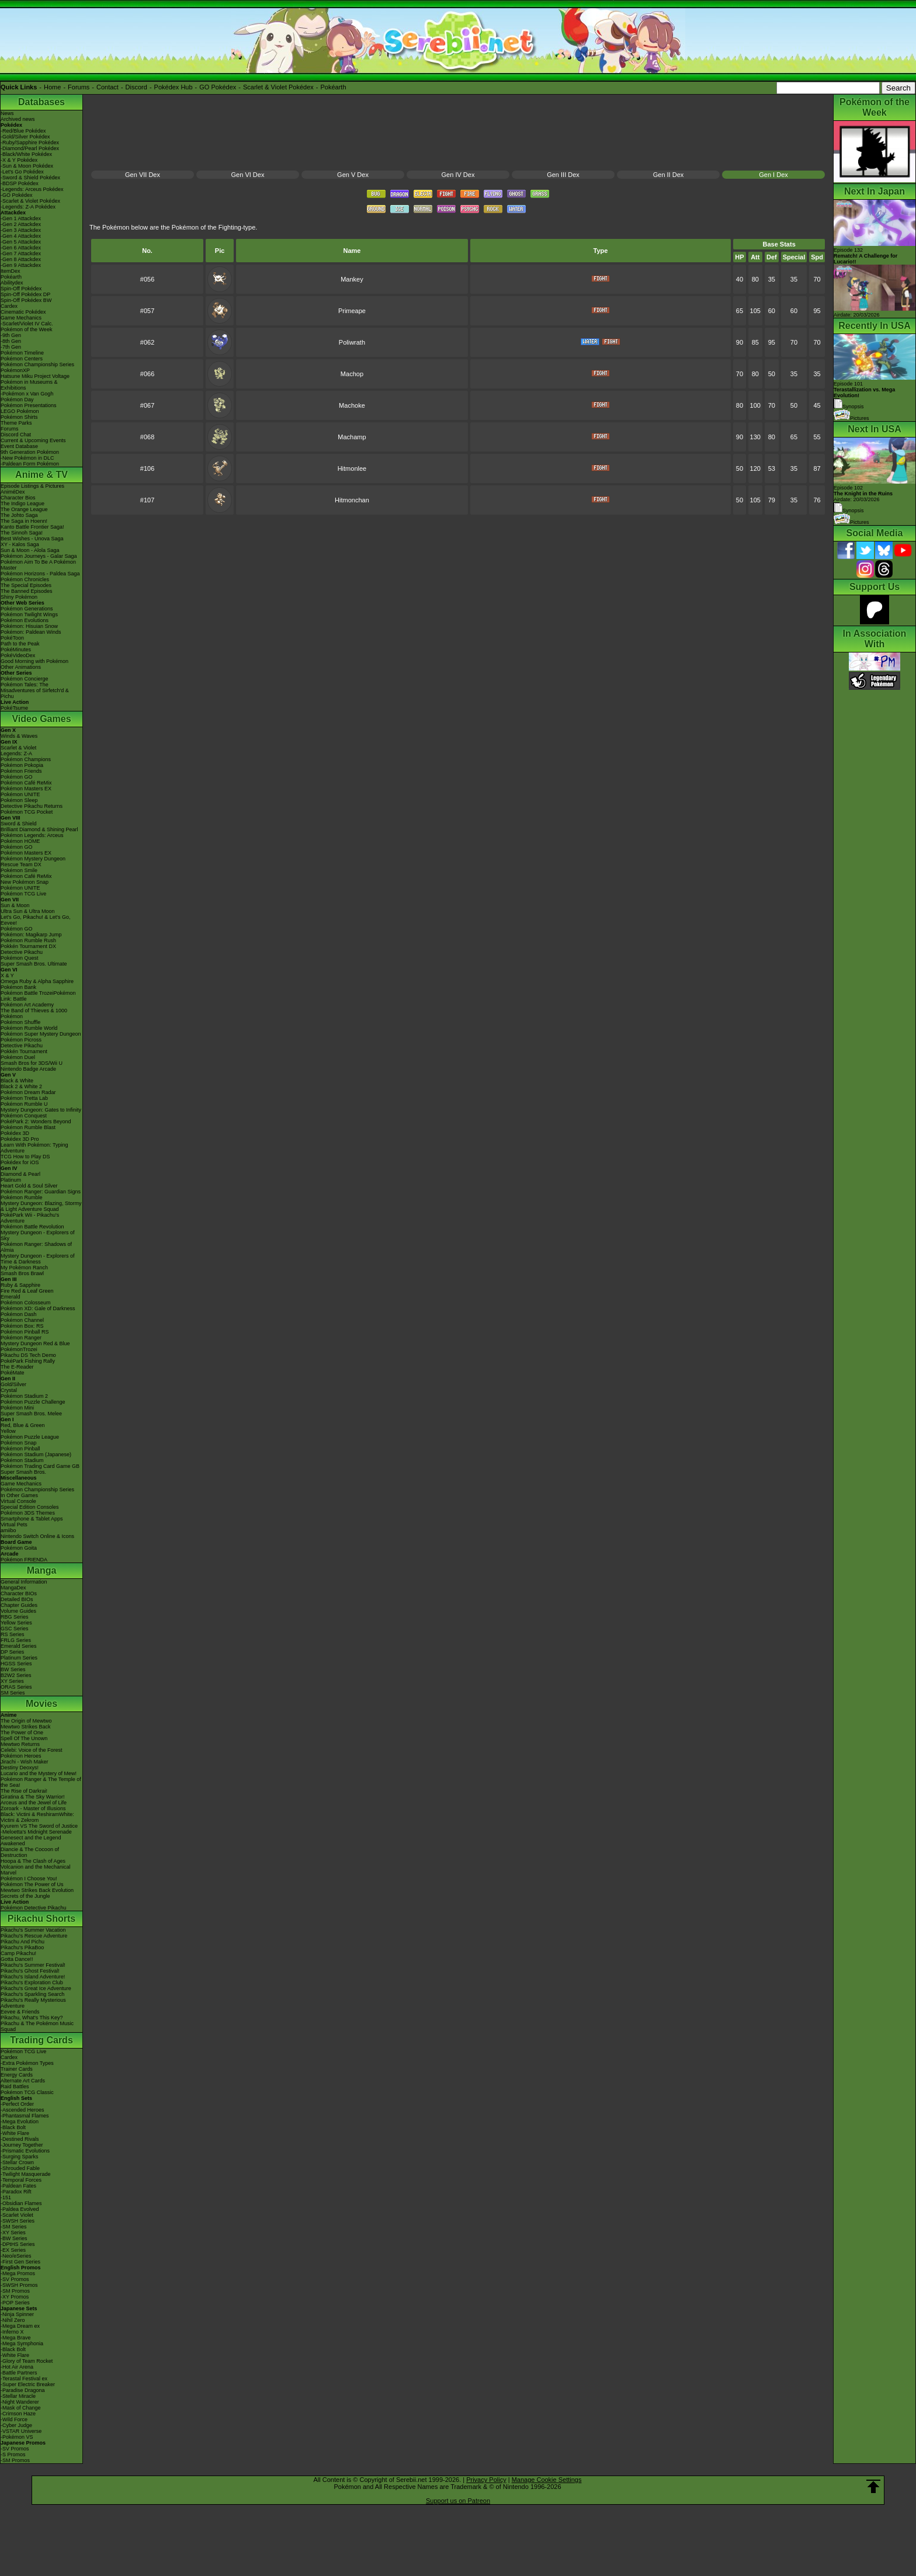 The height and width of the screenshot is (2576, 916). What do you see at coordinates (22, 2145) in the screenshot?
I see `-Journey Together` at bounding box center [22, 2145].